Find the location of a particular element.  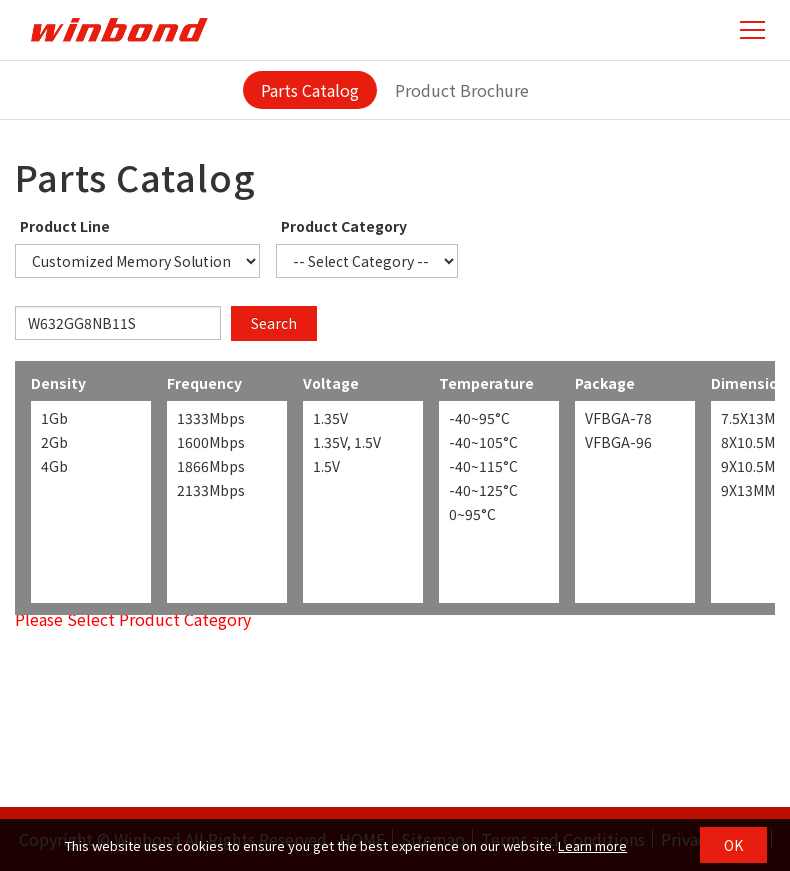

Product Brochure is located at coordinates (462, 90).